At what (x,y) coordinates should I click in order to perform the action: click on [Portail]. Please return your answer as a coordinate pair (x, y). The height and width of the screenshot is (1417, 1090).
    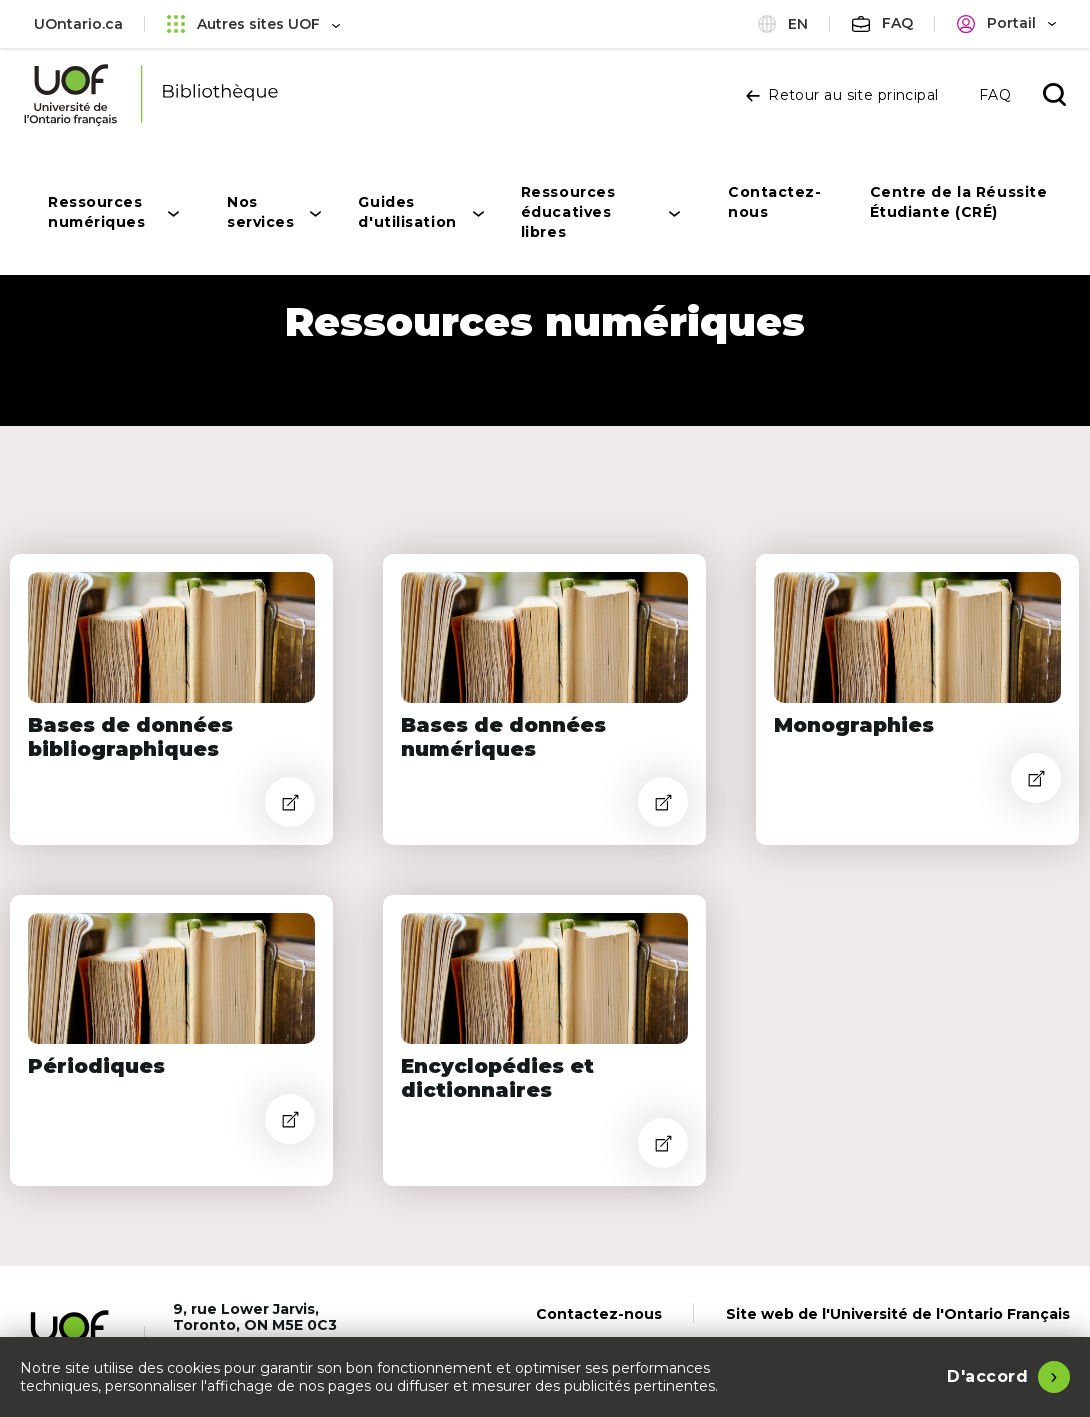
    Looking at the image, I should click on (1006, 23).